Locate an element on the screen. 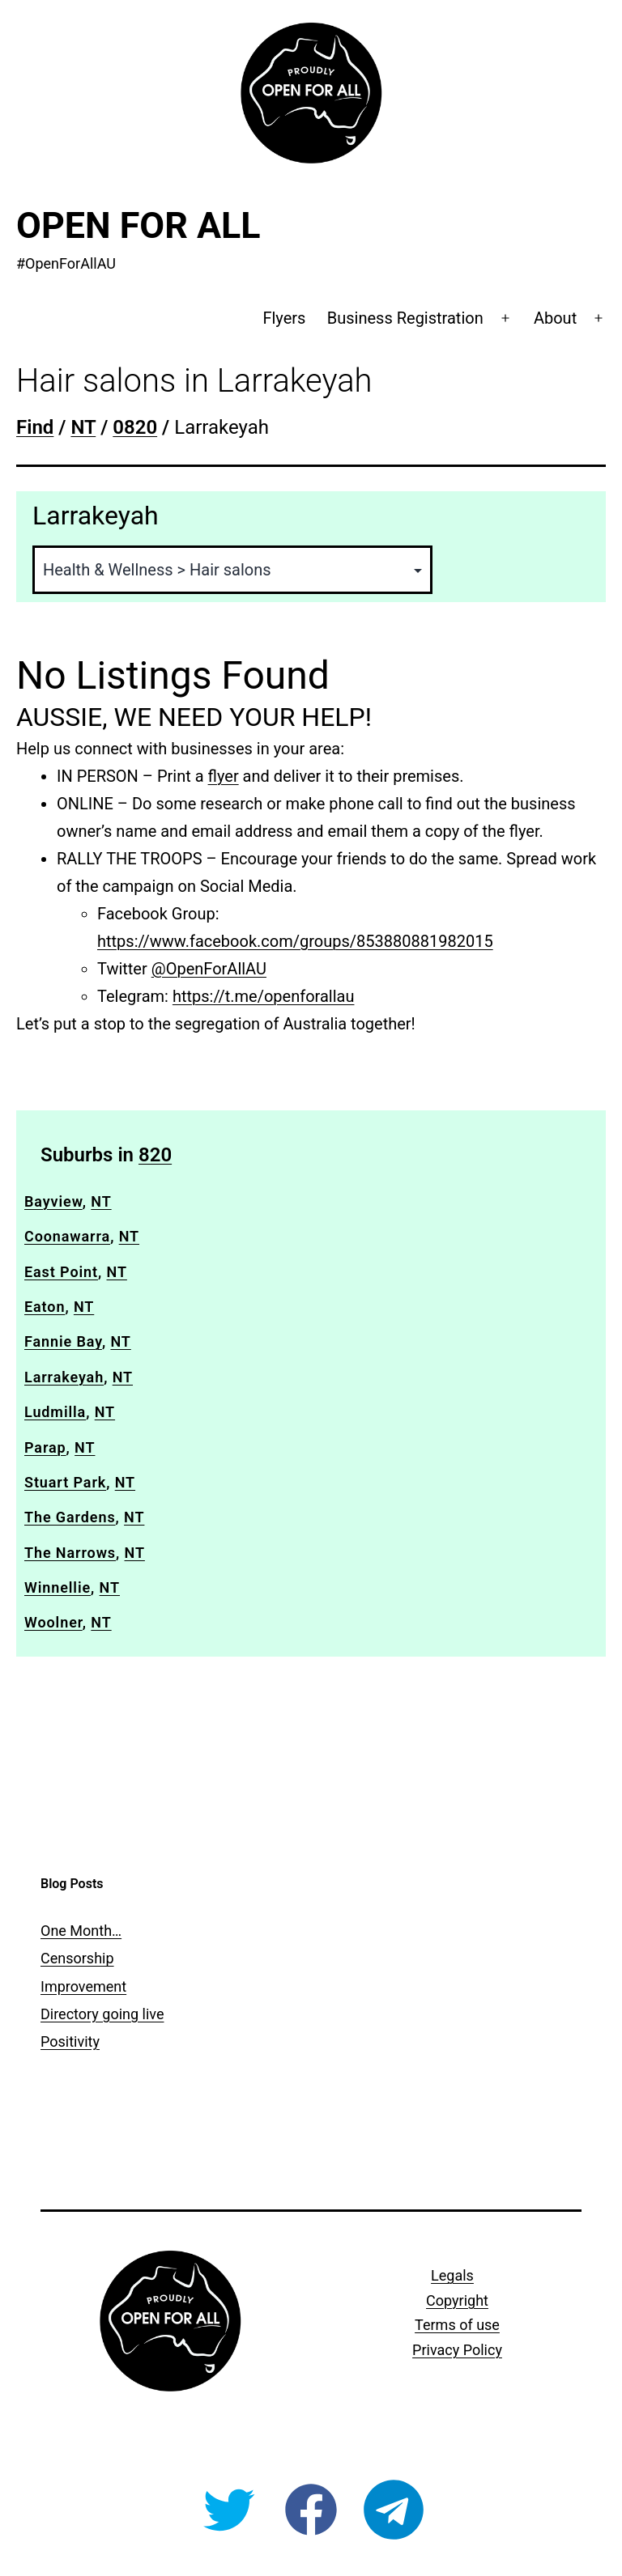 The image size is (622, 2576). Parap is located at coordinates (45, 1447).